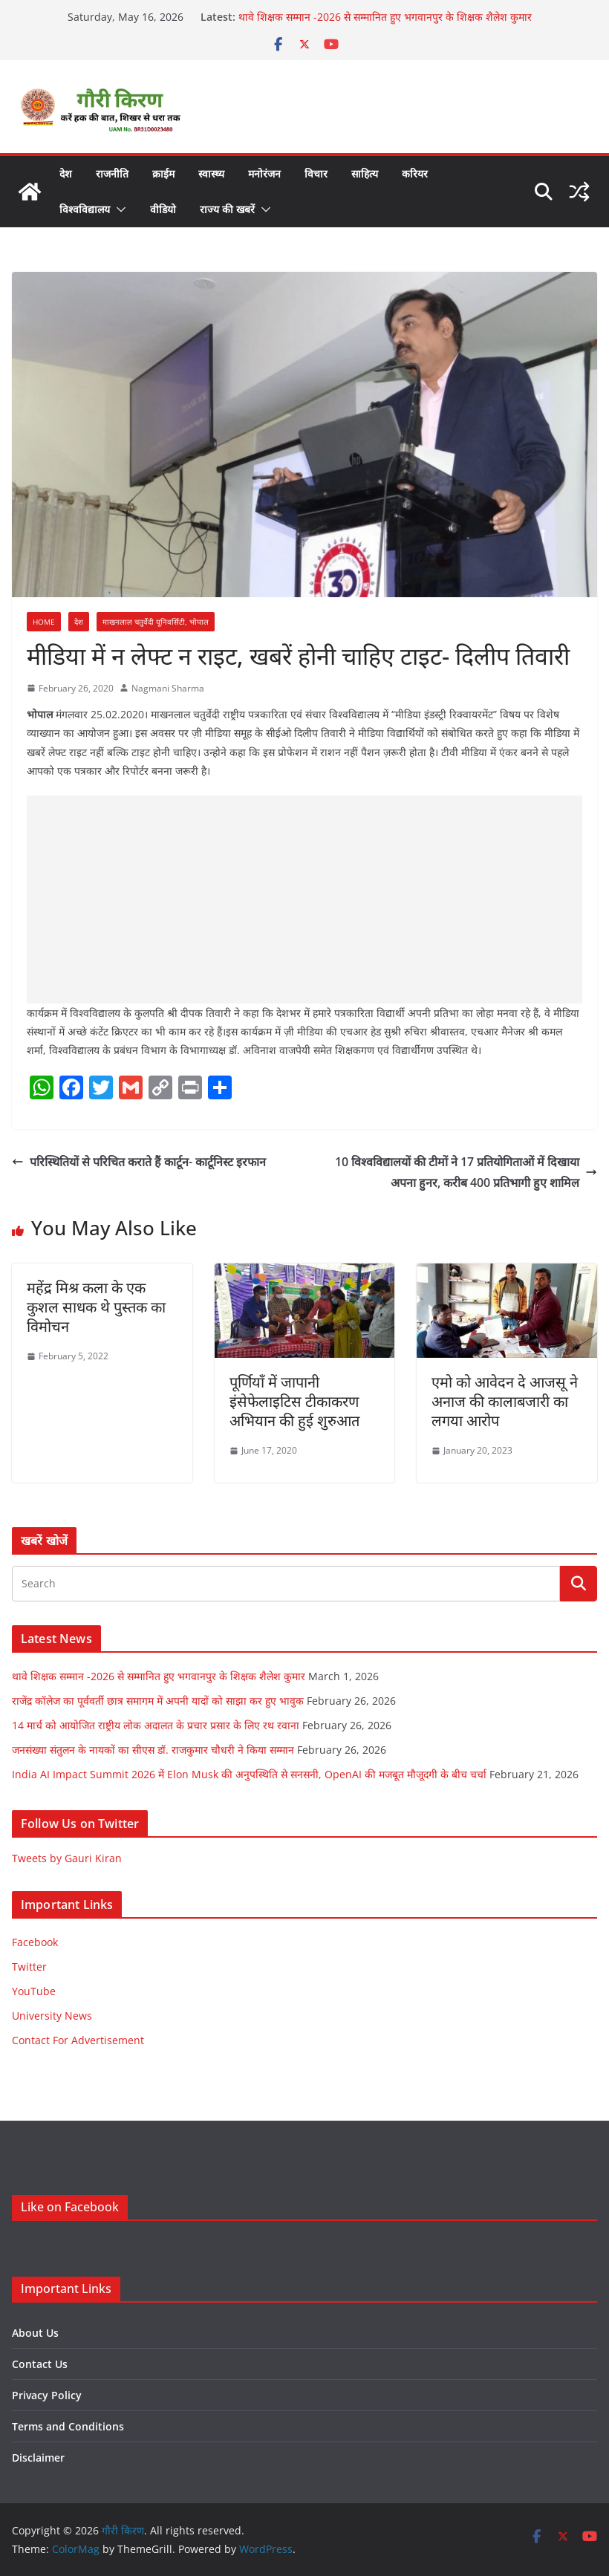  I want to click on पूर्णियाँ में जापानी इंसेफेलाइटिस टीकाकरण अभियान की हुई शुरुआत, so click(294, 1401).